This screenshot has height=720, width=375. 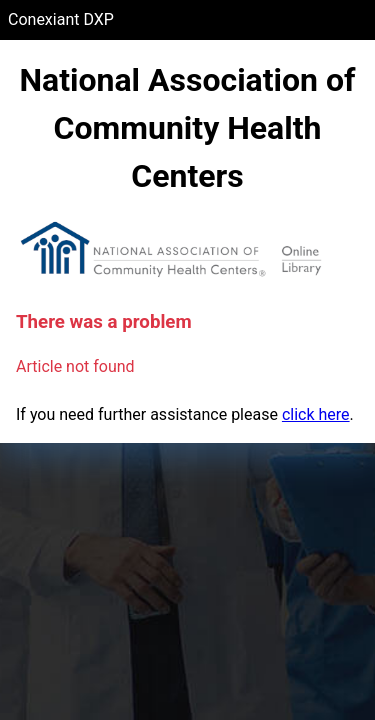 What do you see at coordinates (316, 414) in the screenshot?
I see `click here` at bounding box center [316, 414].